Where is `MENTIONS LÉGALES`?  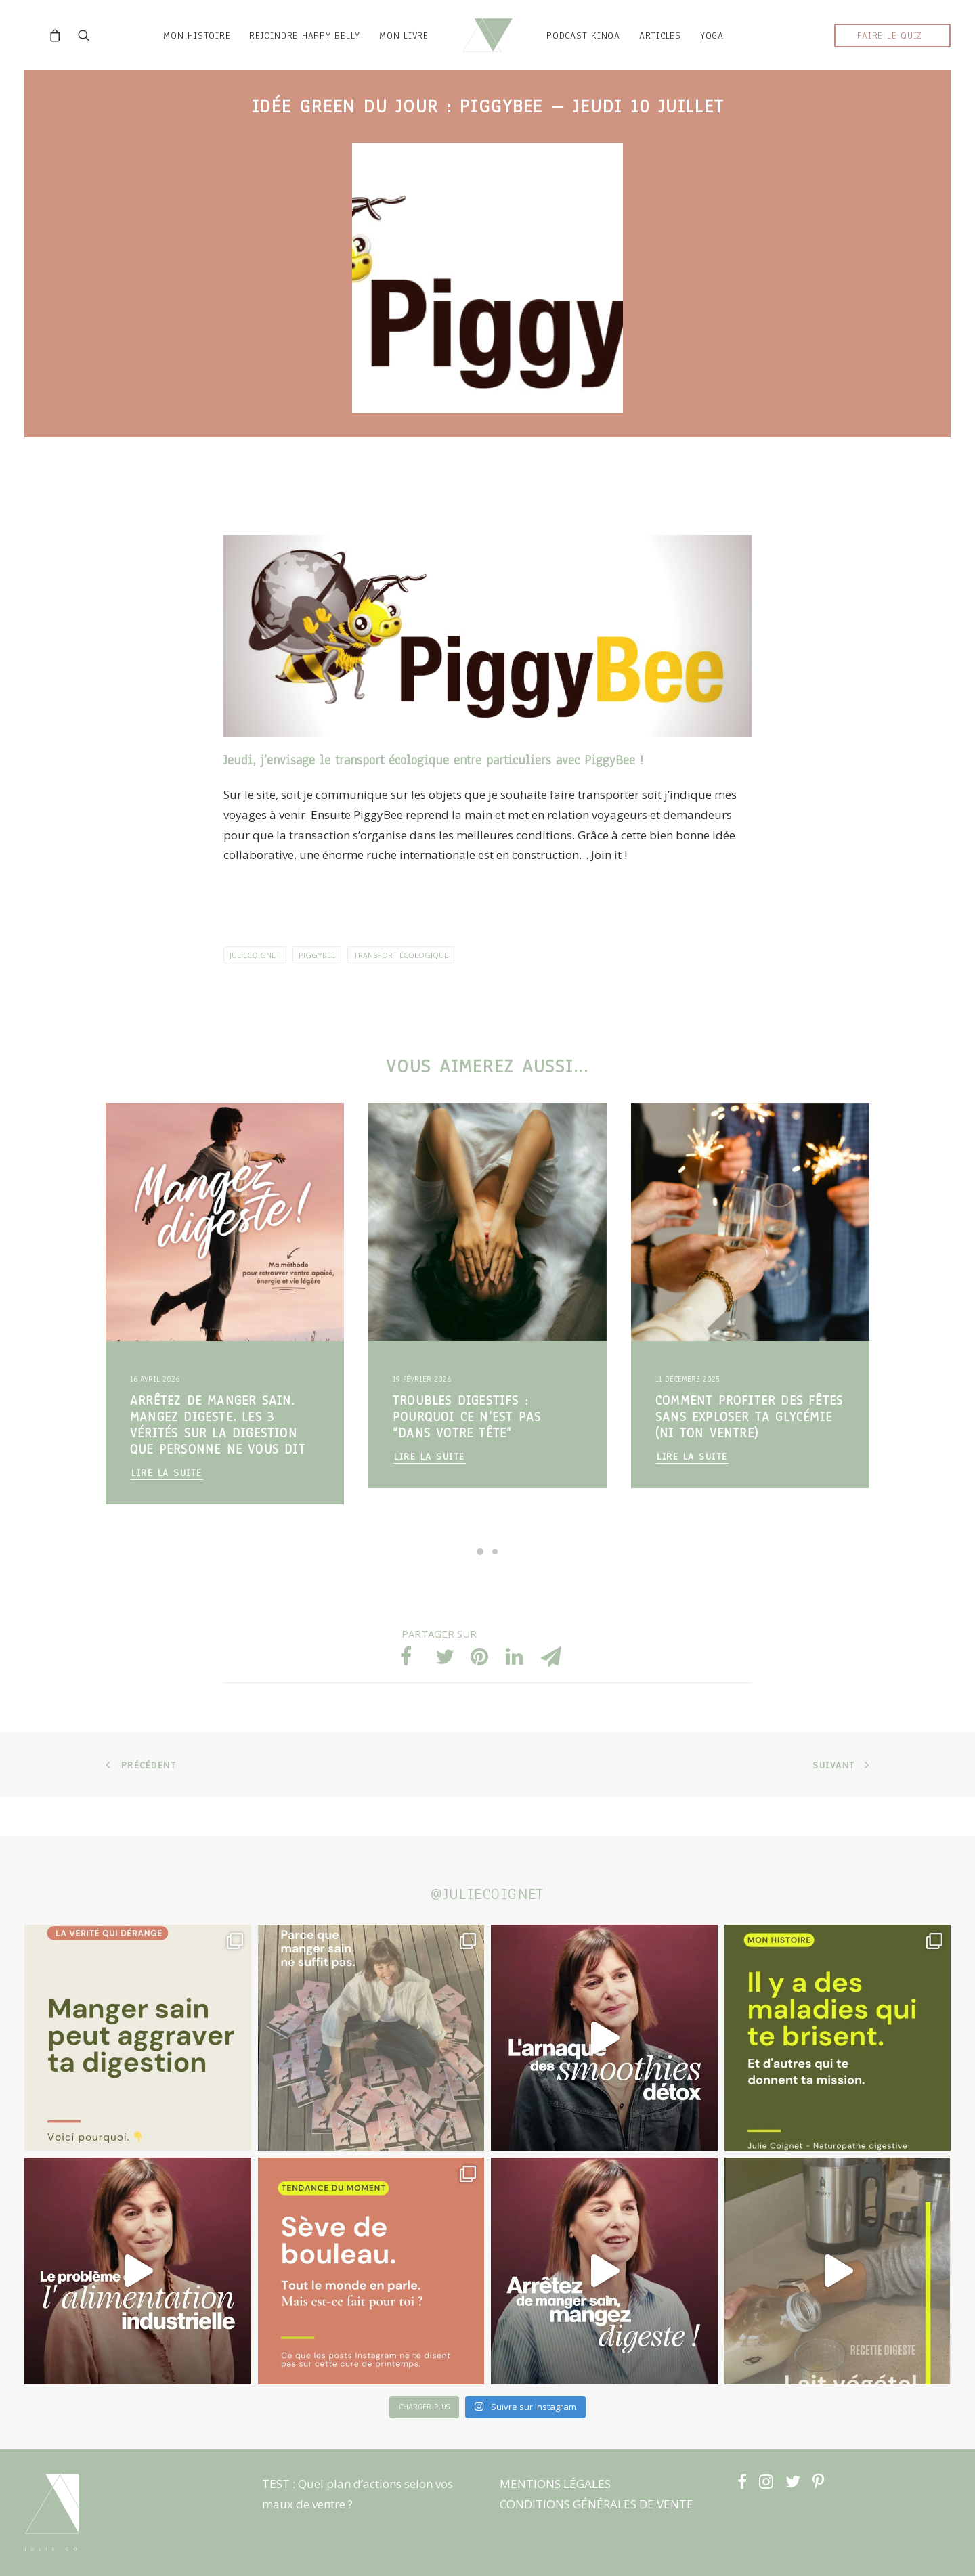
MENTIONS LÉGALES is located at coordinates (555, 2483).